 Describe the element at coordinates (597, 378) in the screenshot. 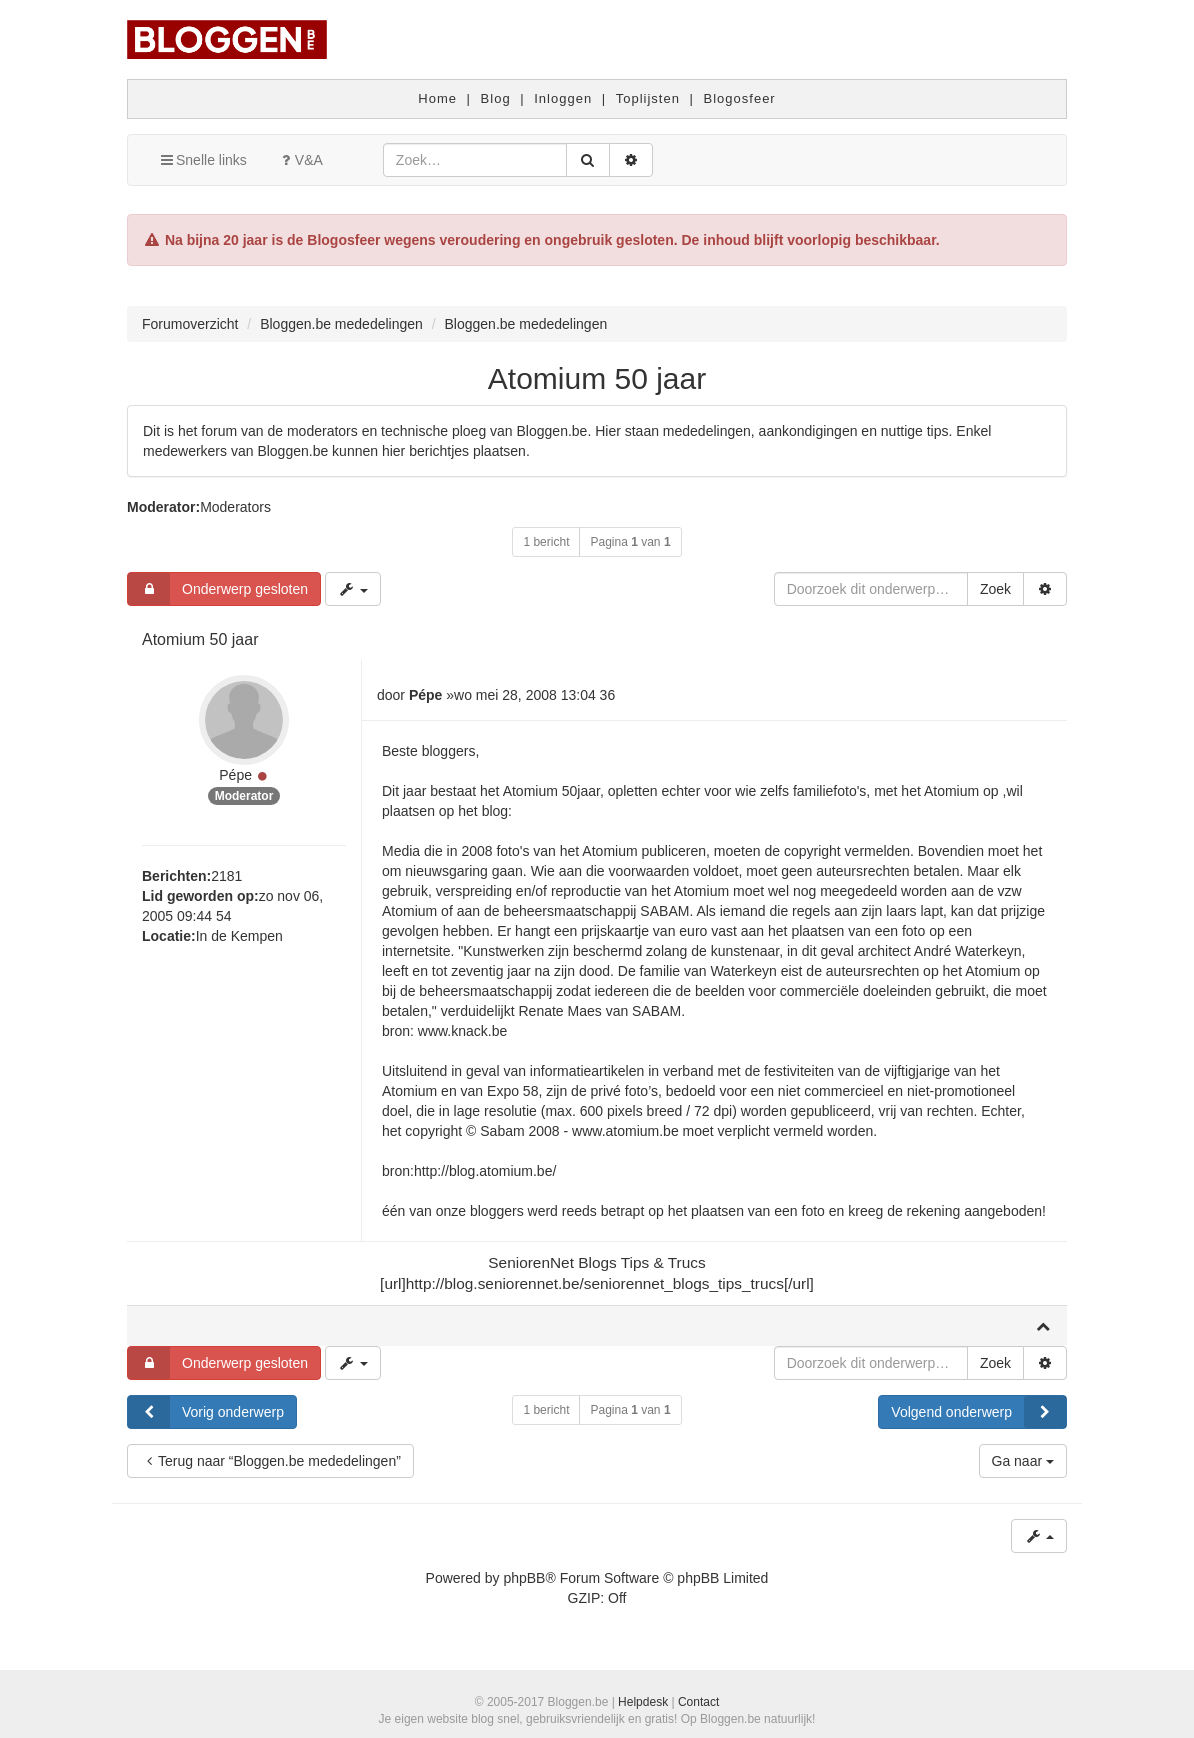

I see `Atomium 50 jaar` at that location.